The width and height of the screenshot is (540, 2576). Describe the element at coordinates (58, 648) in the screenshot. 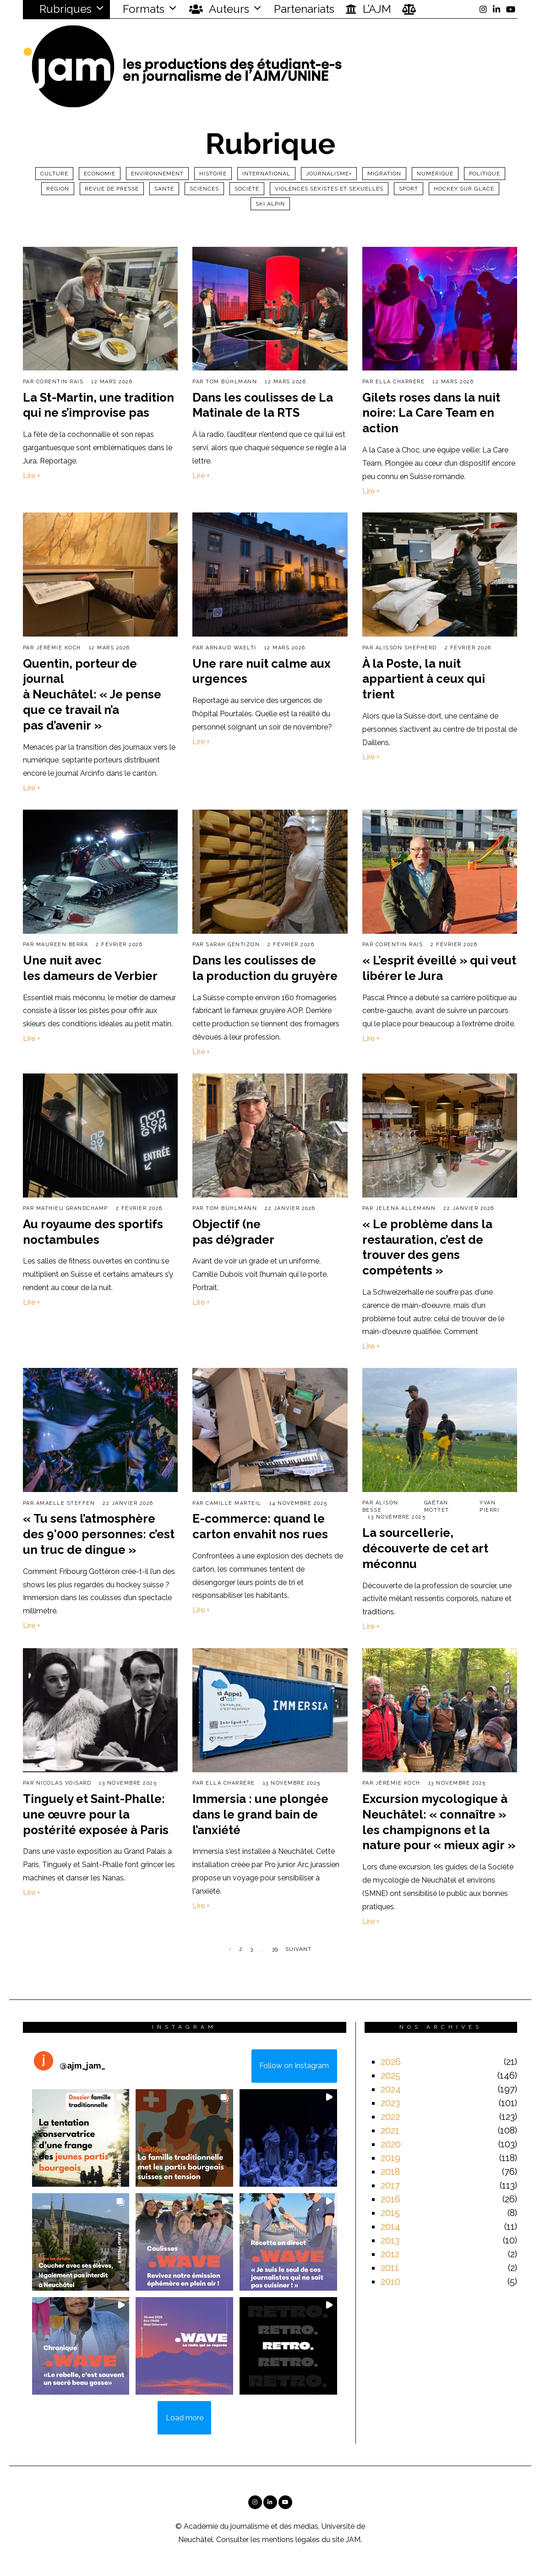

I see `Jérémie Koch` at that location.